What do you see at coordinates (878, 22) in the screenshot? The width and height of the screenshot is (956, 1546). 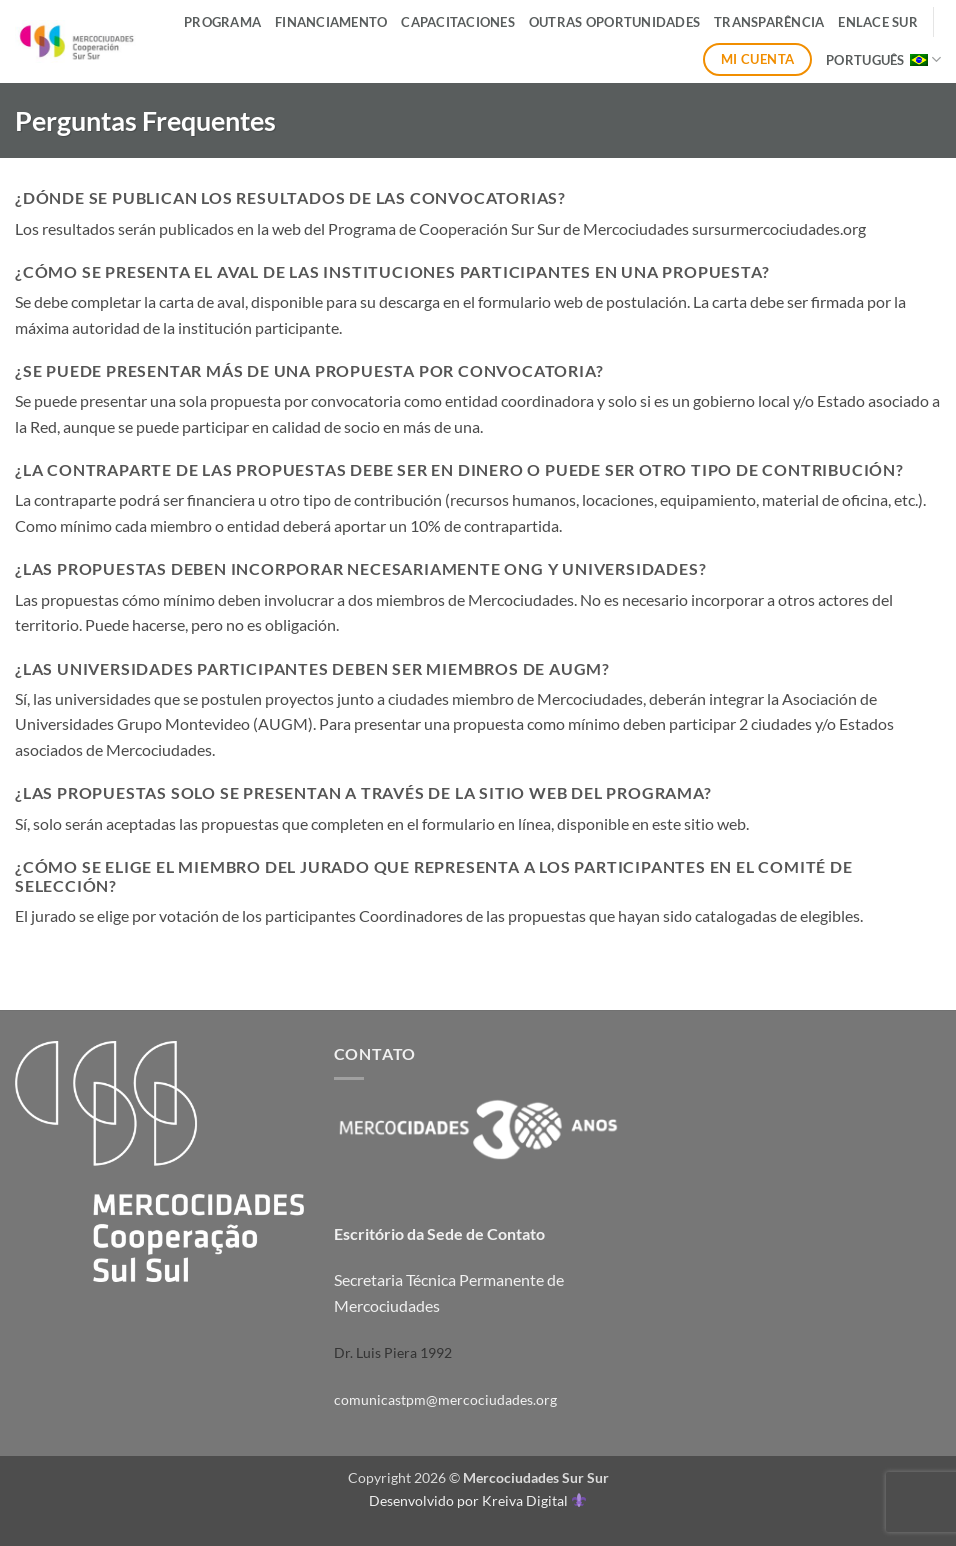 I see `ENLACE SUR` at bounding box center [878, 22].